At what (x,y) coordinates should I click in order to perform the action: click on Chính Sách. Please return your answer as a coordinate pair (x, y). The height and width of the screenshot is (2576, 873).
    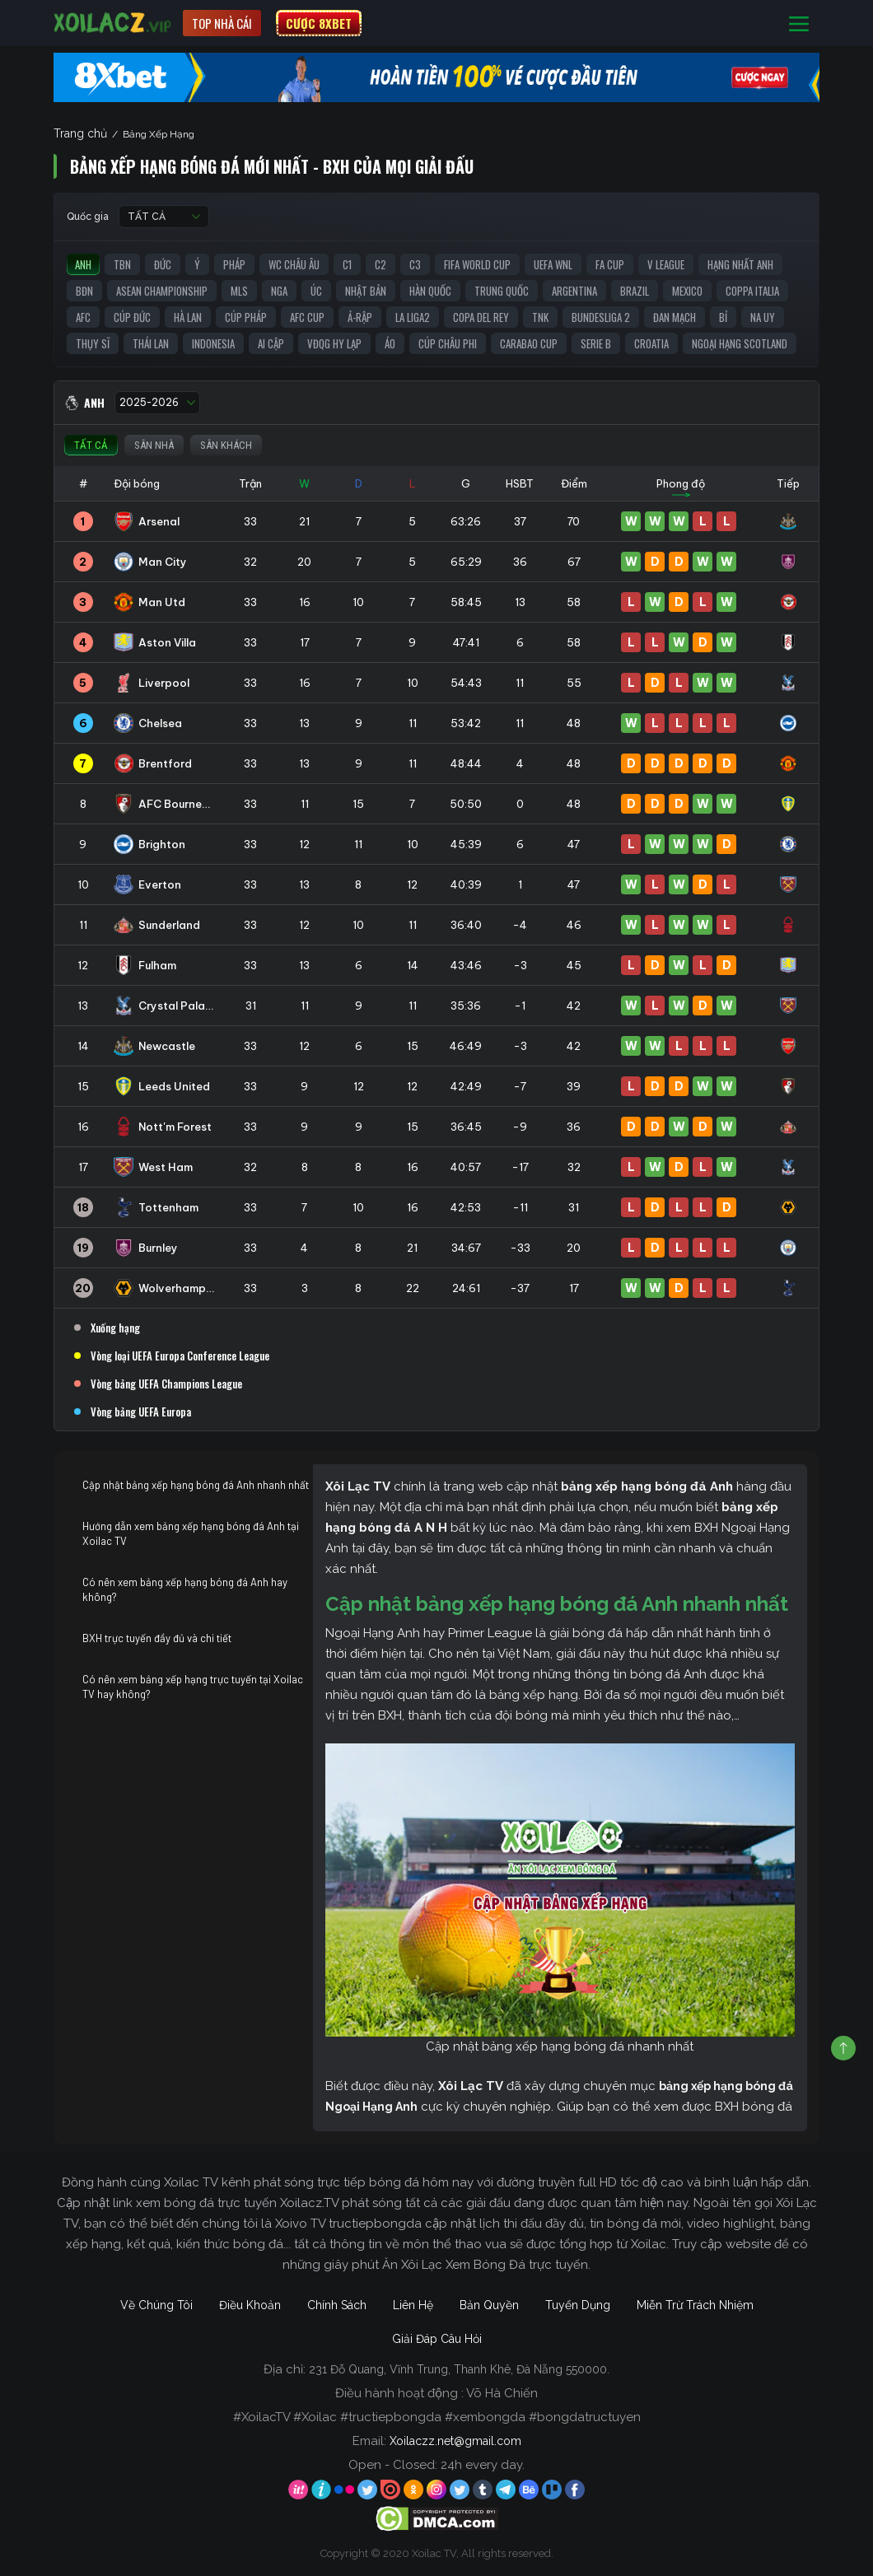
    Looking at the image, I should click on (336, 2305).